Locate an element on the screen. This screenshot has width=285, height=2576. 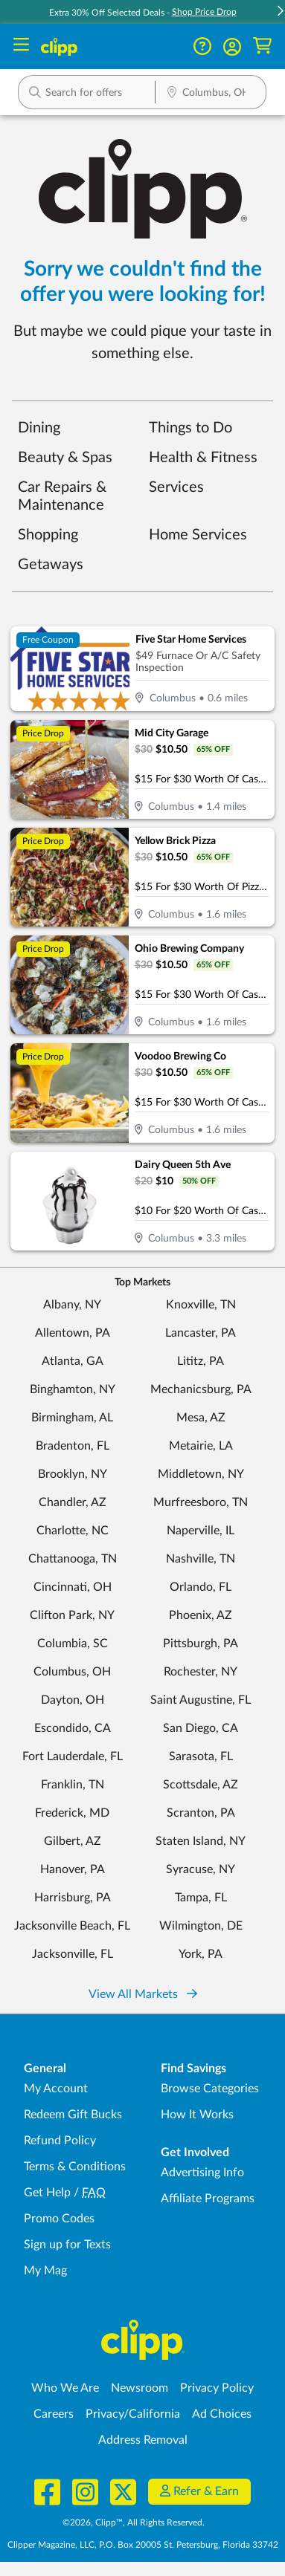
Browse Categories [Browse Categories - Browse all categories of deals and coupons near me] is located at coordinates (210, 2089).